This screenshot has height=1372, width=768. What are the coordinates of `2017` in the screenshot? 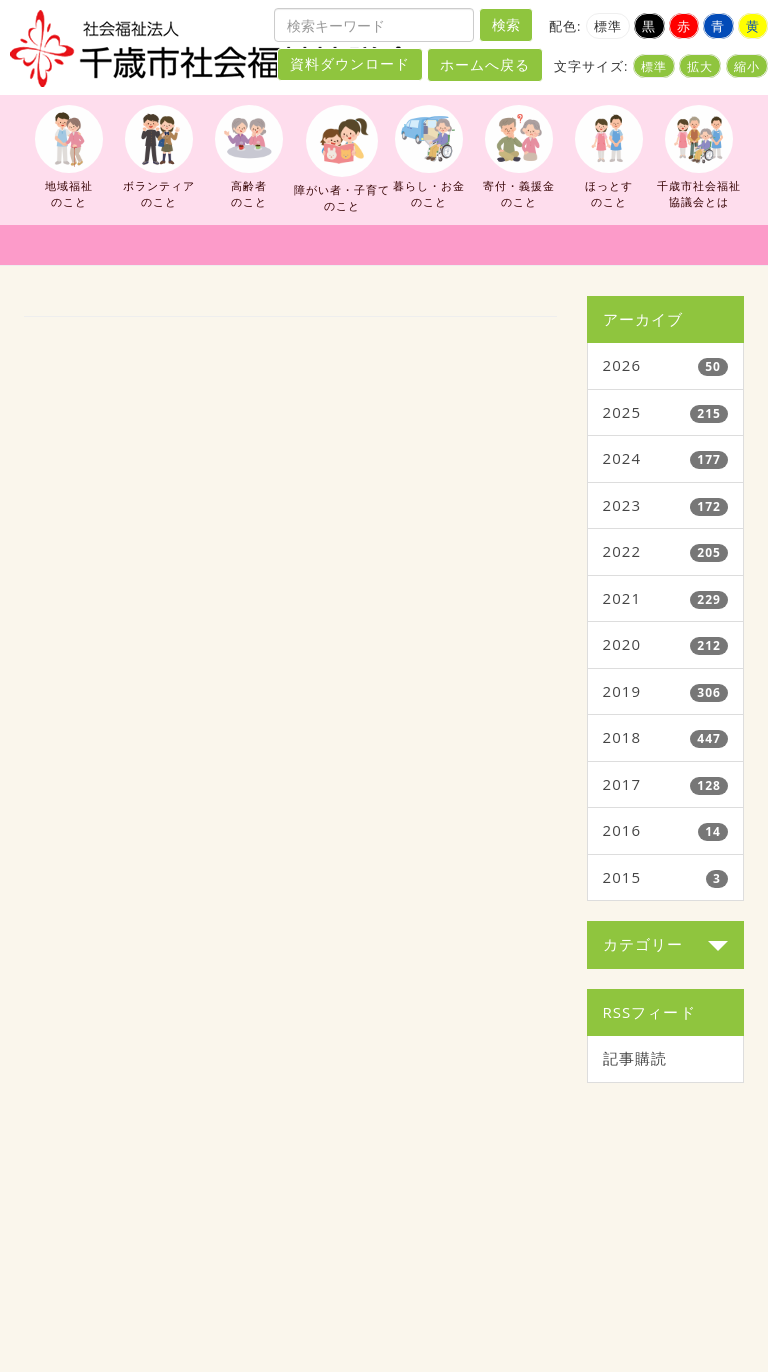 It's located at (622, 784).